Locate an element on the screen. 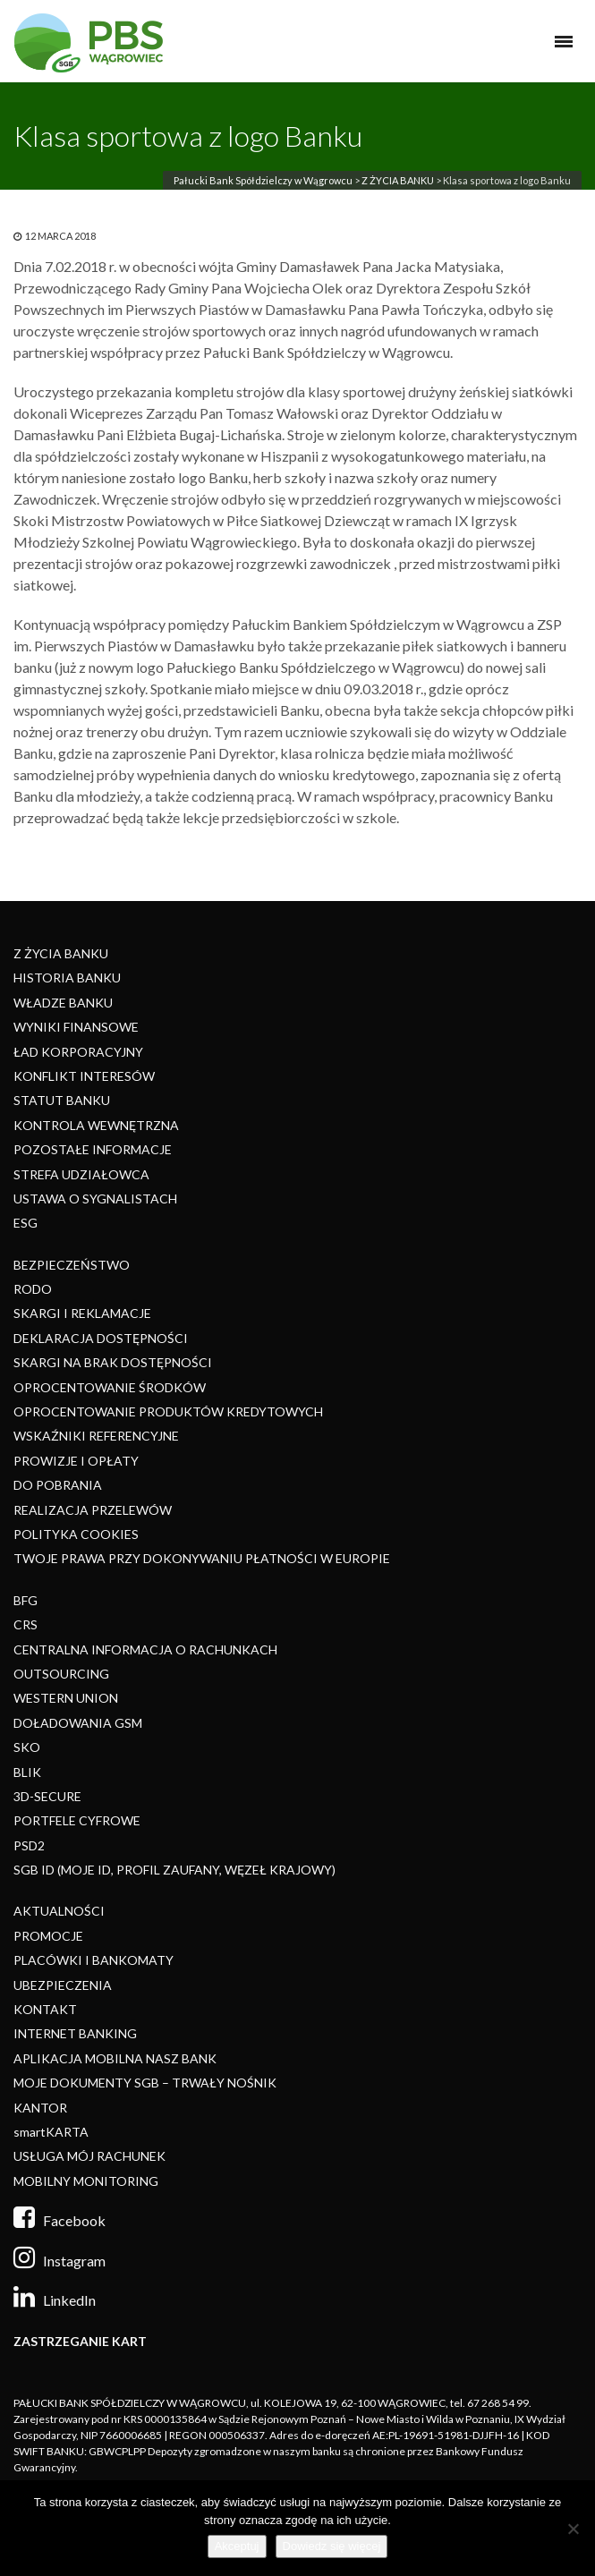 The width and height of the screenshot is (595, 2576). PROWIZJE I OPŁATY is located at coordinates (76, 1460).